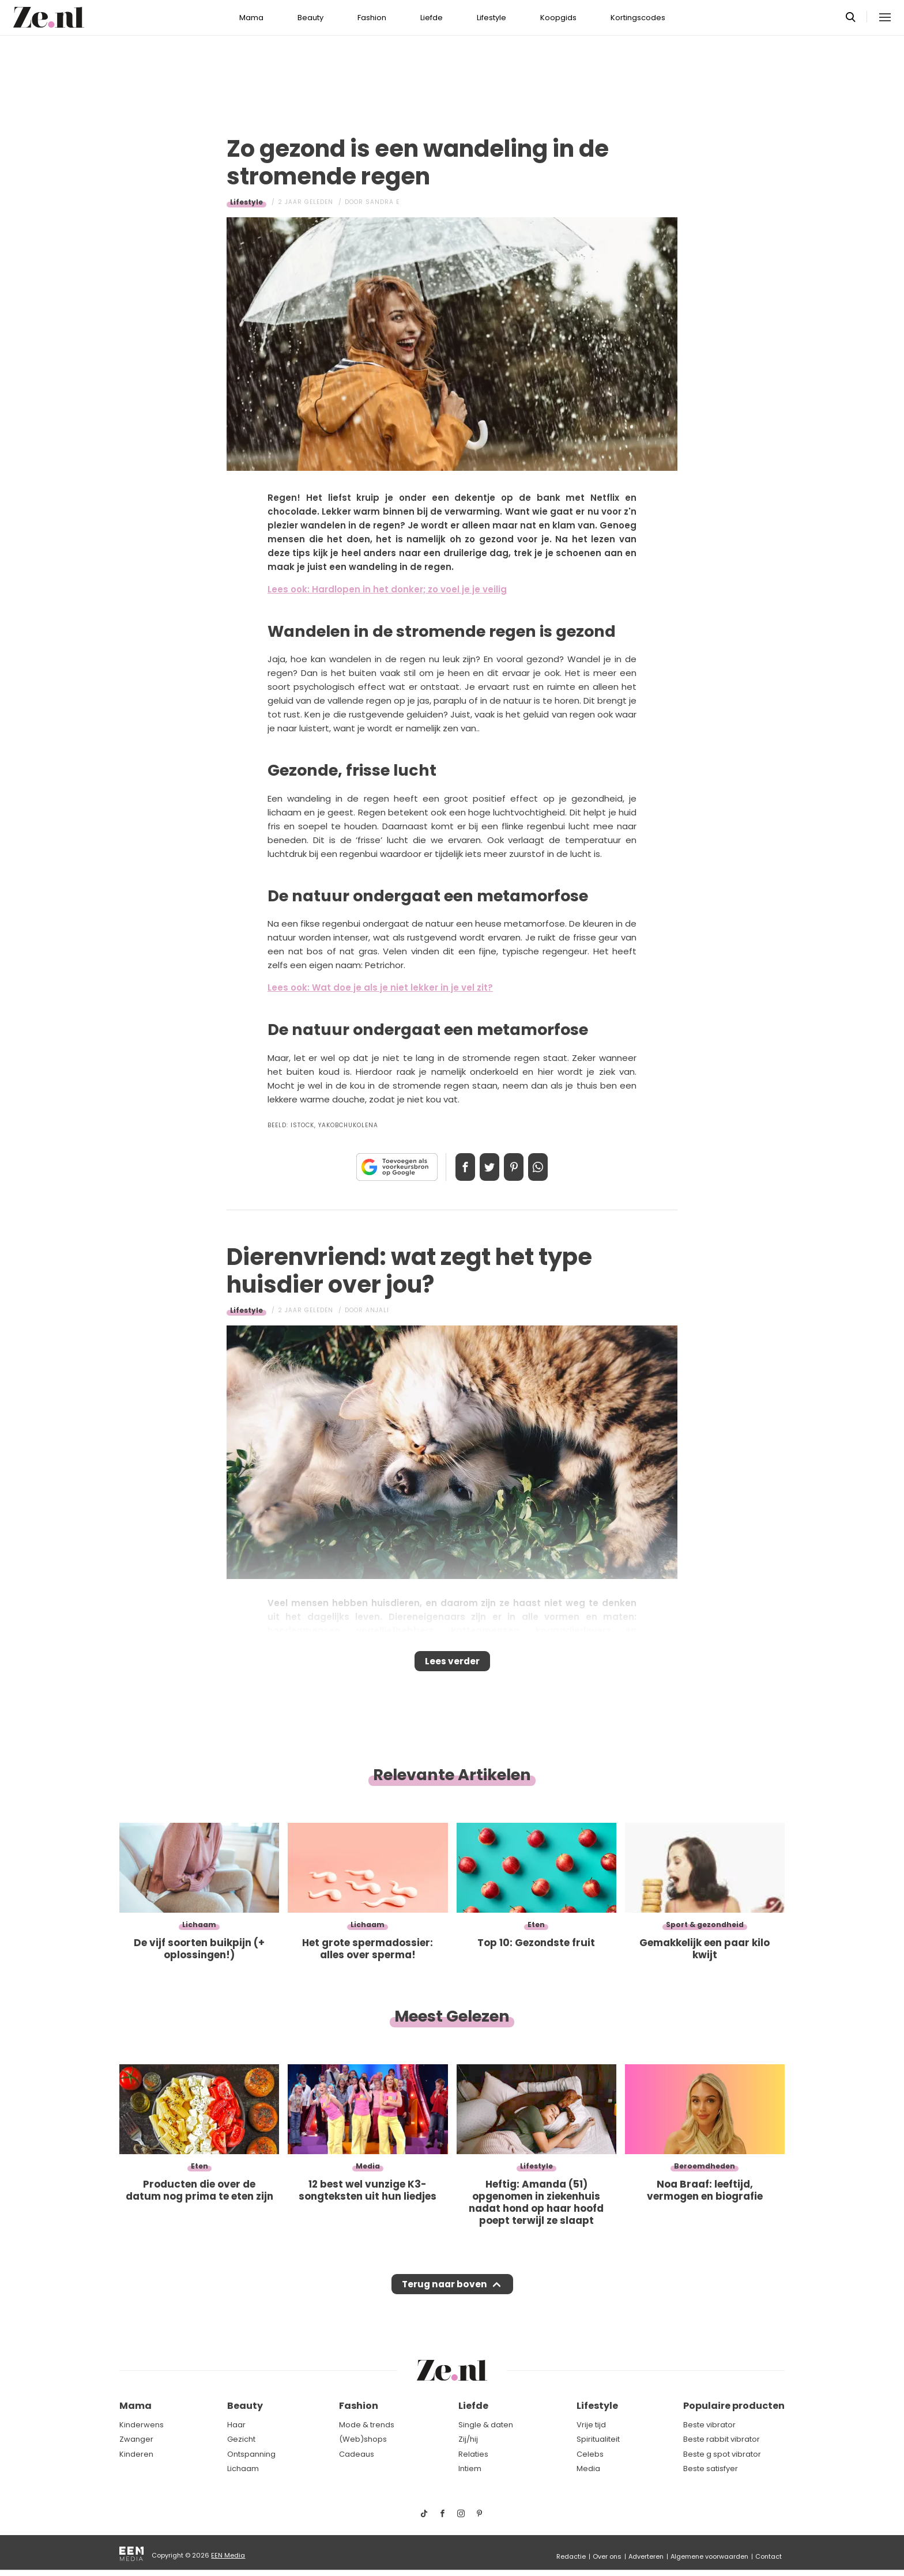 Image resolution: width=904 pixels, height=2576 pixels. Describe the element at coordinates (251, 2454) in the screenshot. I see `Ontspanning` at that location.